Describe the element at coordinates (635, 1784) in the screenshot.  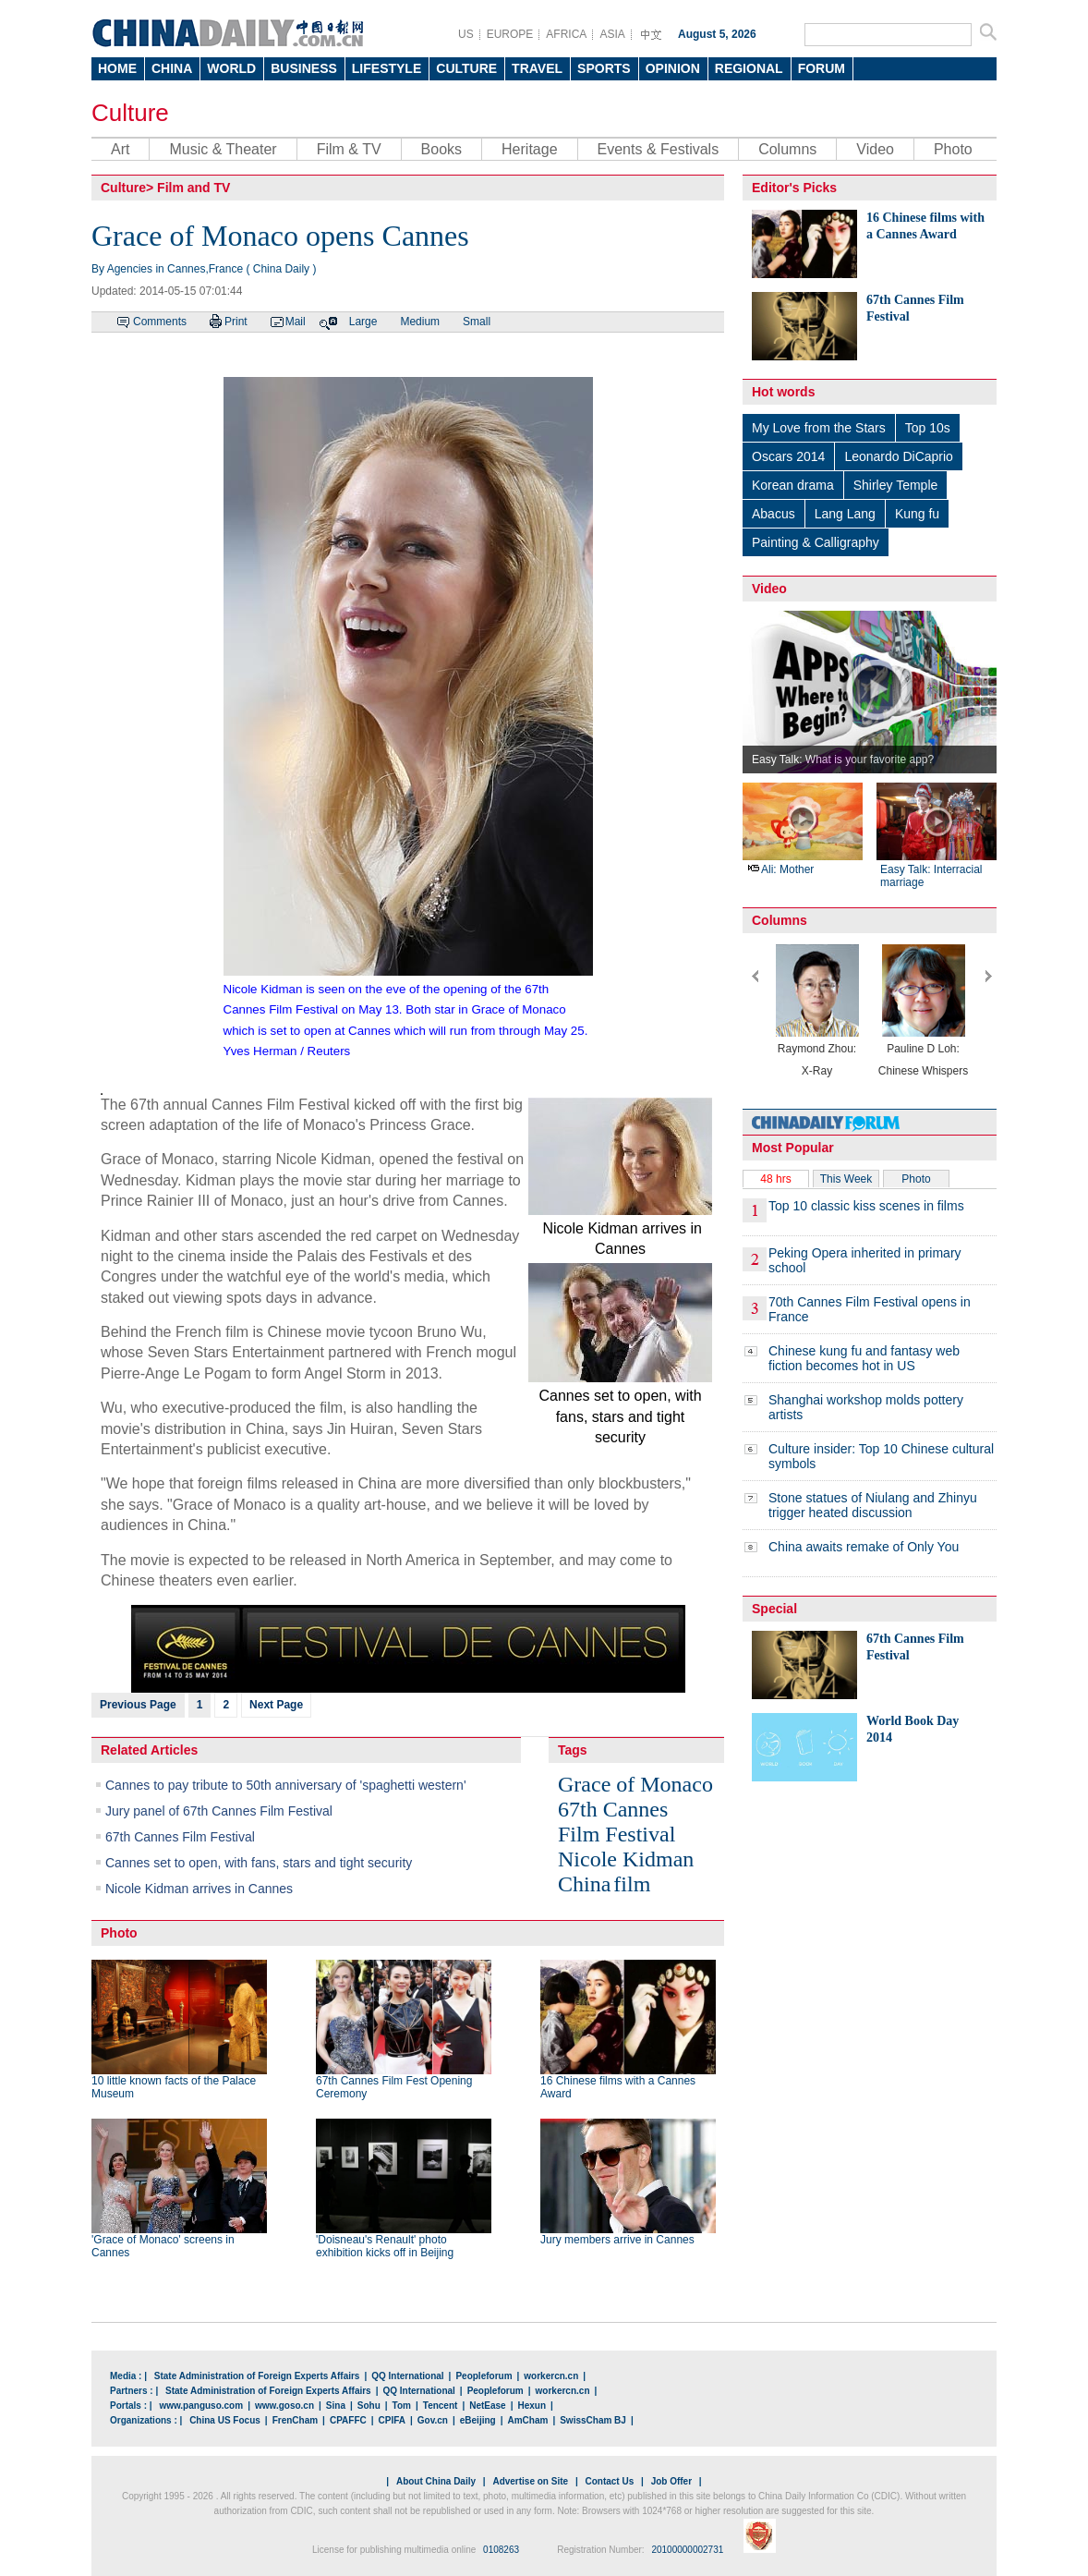
I see `Grace of Monaco` at that location.